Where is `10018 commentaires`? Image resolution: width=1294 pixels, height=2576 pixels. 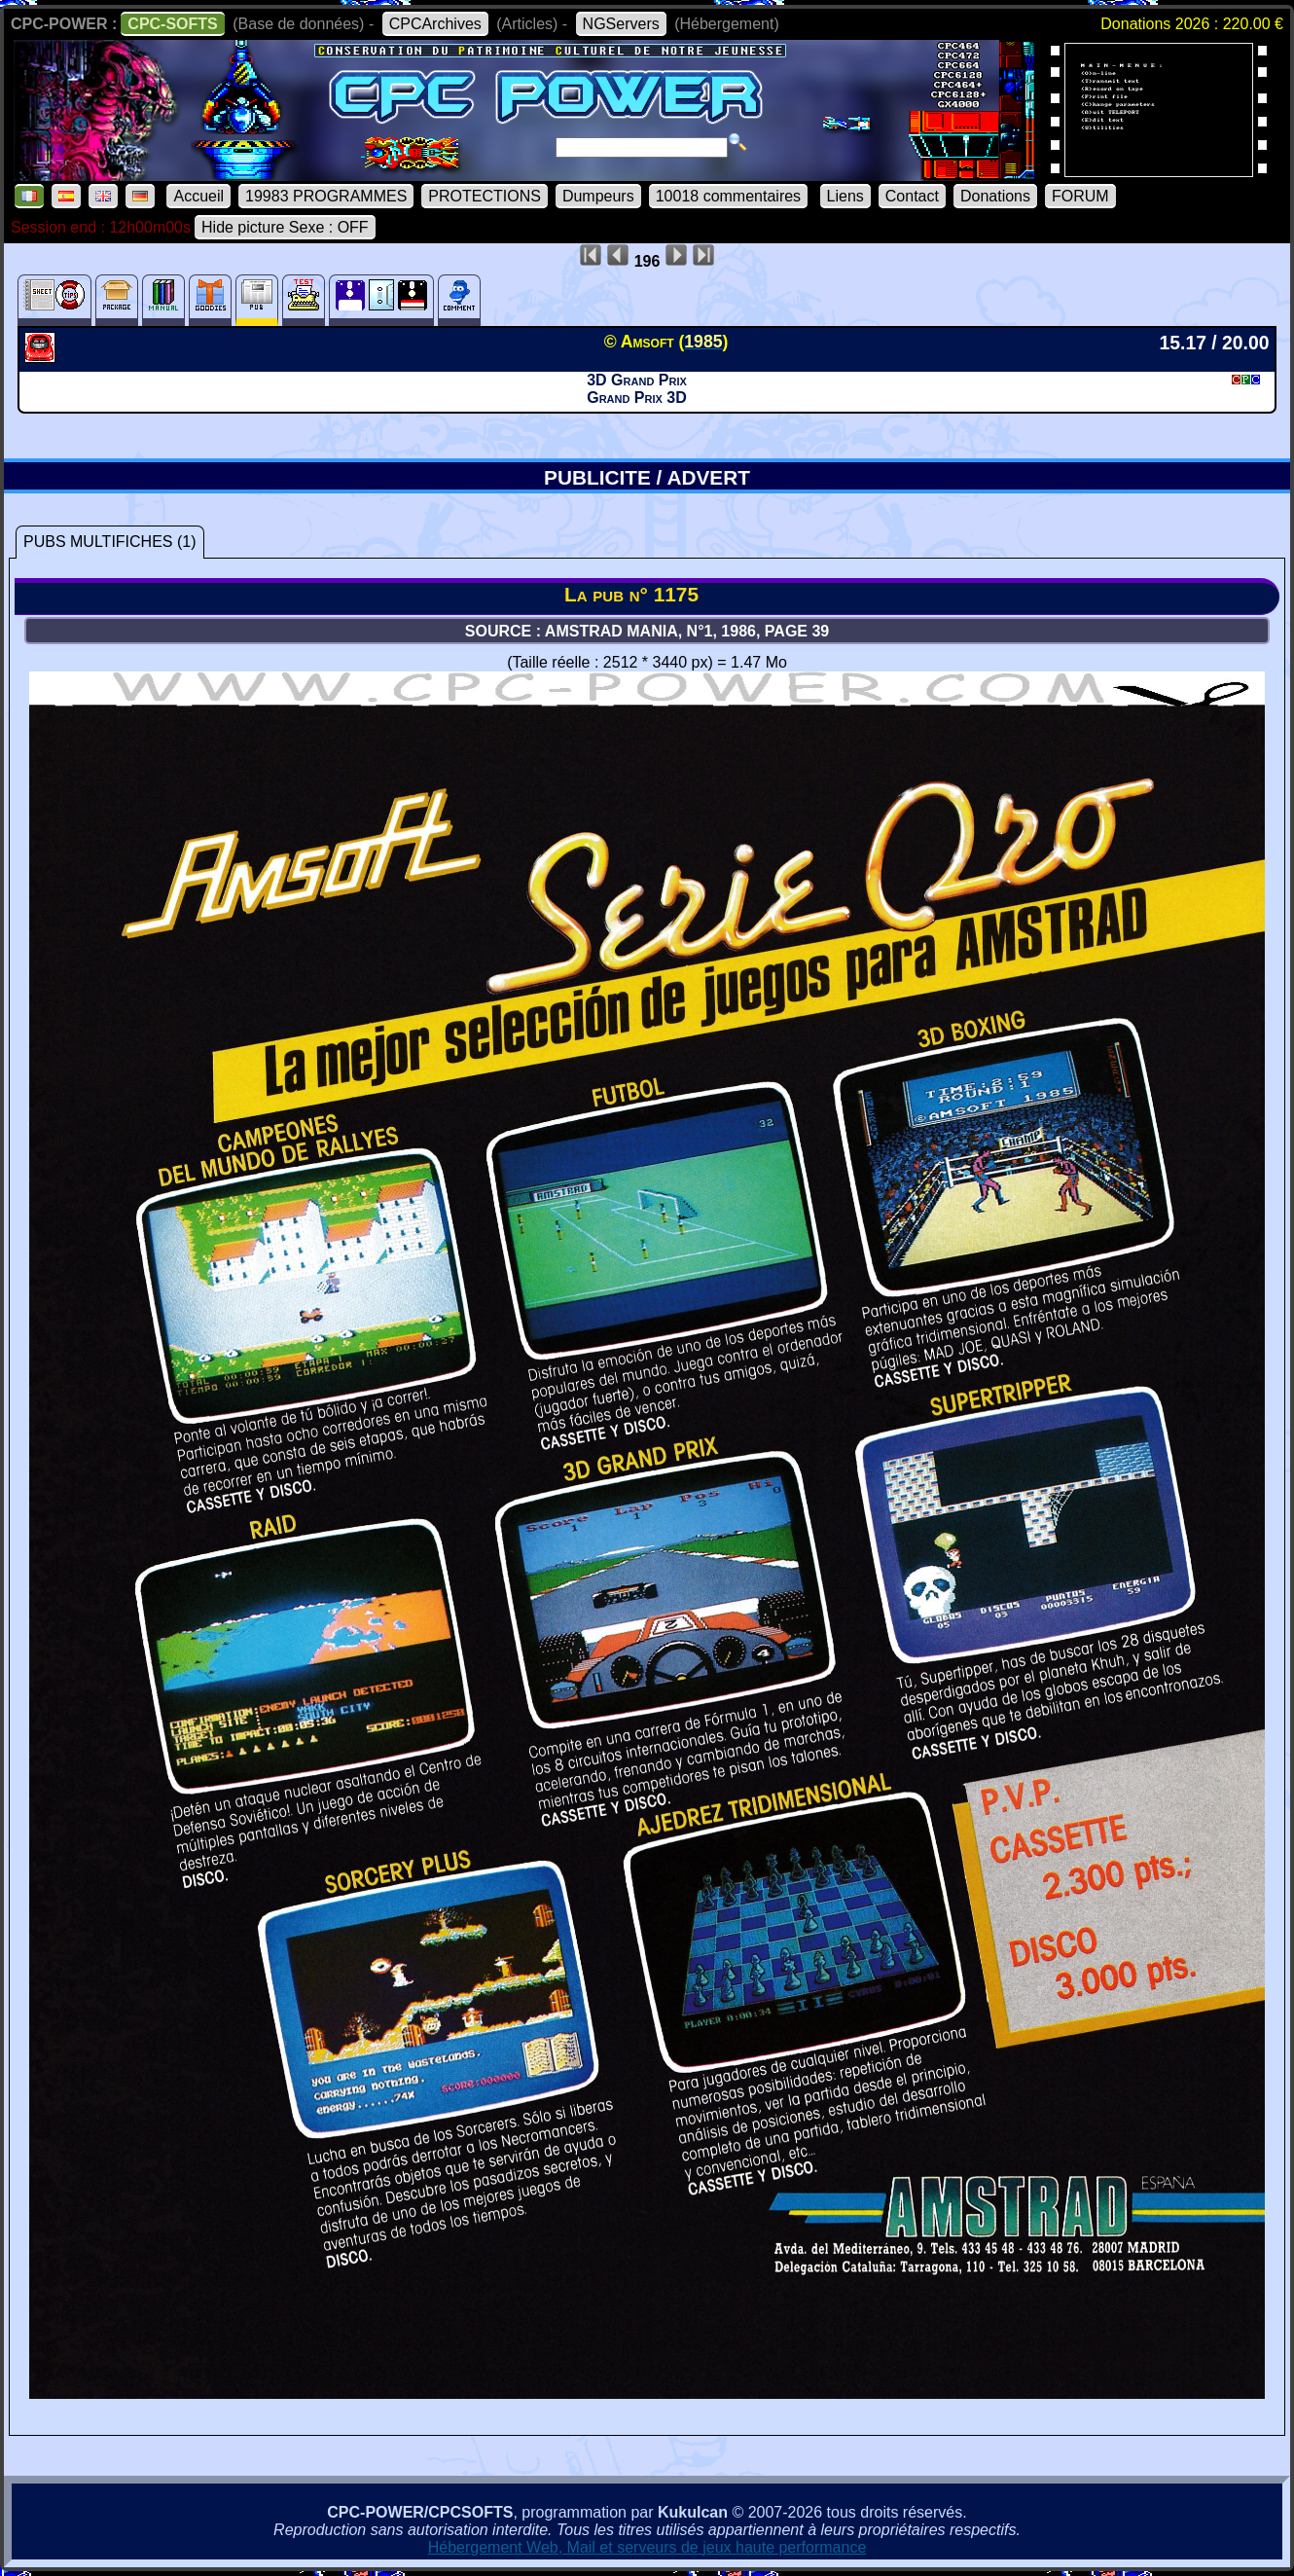
10018 commentaires is located at coordinates (728, 196).